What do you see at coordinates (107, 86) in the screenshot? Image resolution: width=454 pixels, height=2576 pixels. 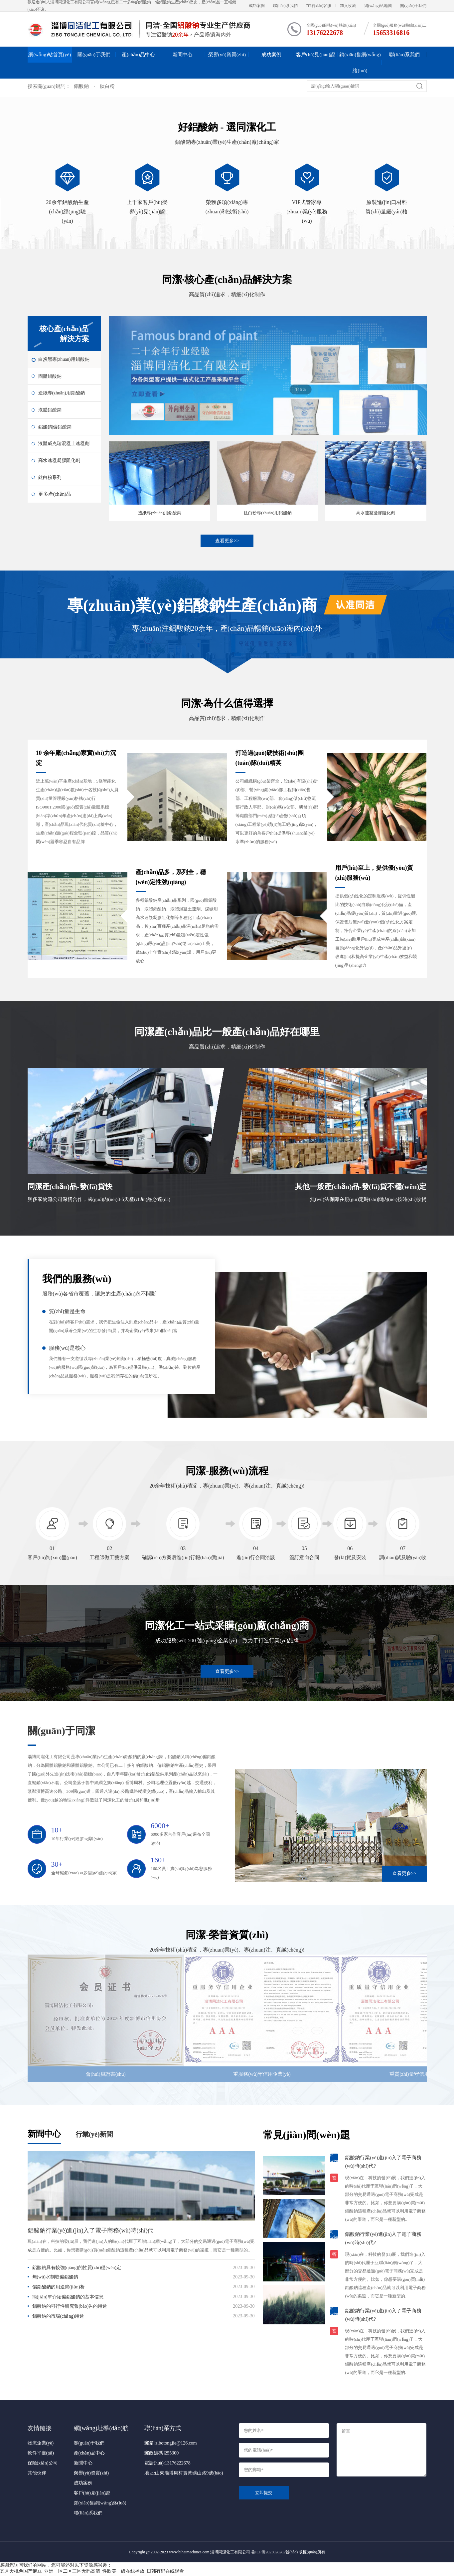 I see `鈦白粉` at bounding box center [107, 86].